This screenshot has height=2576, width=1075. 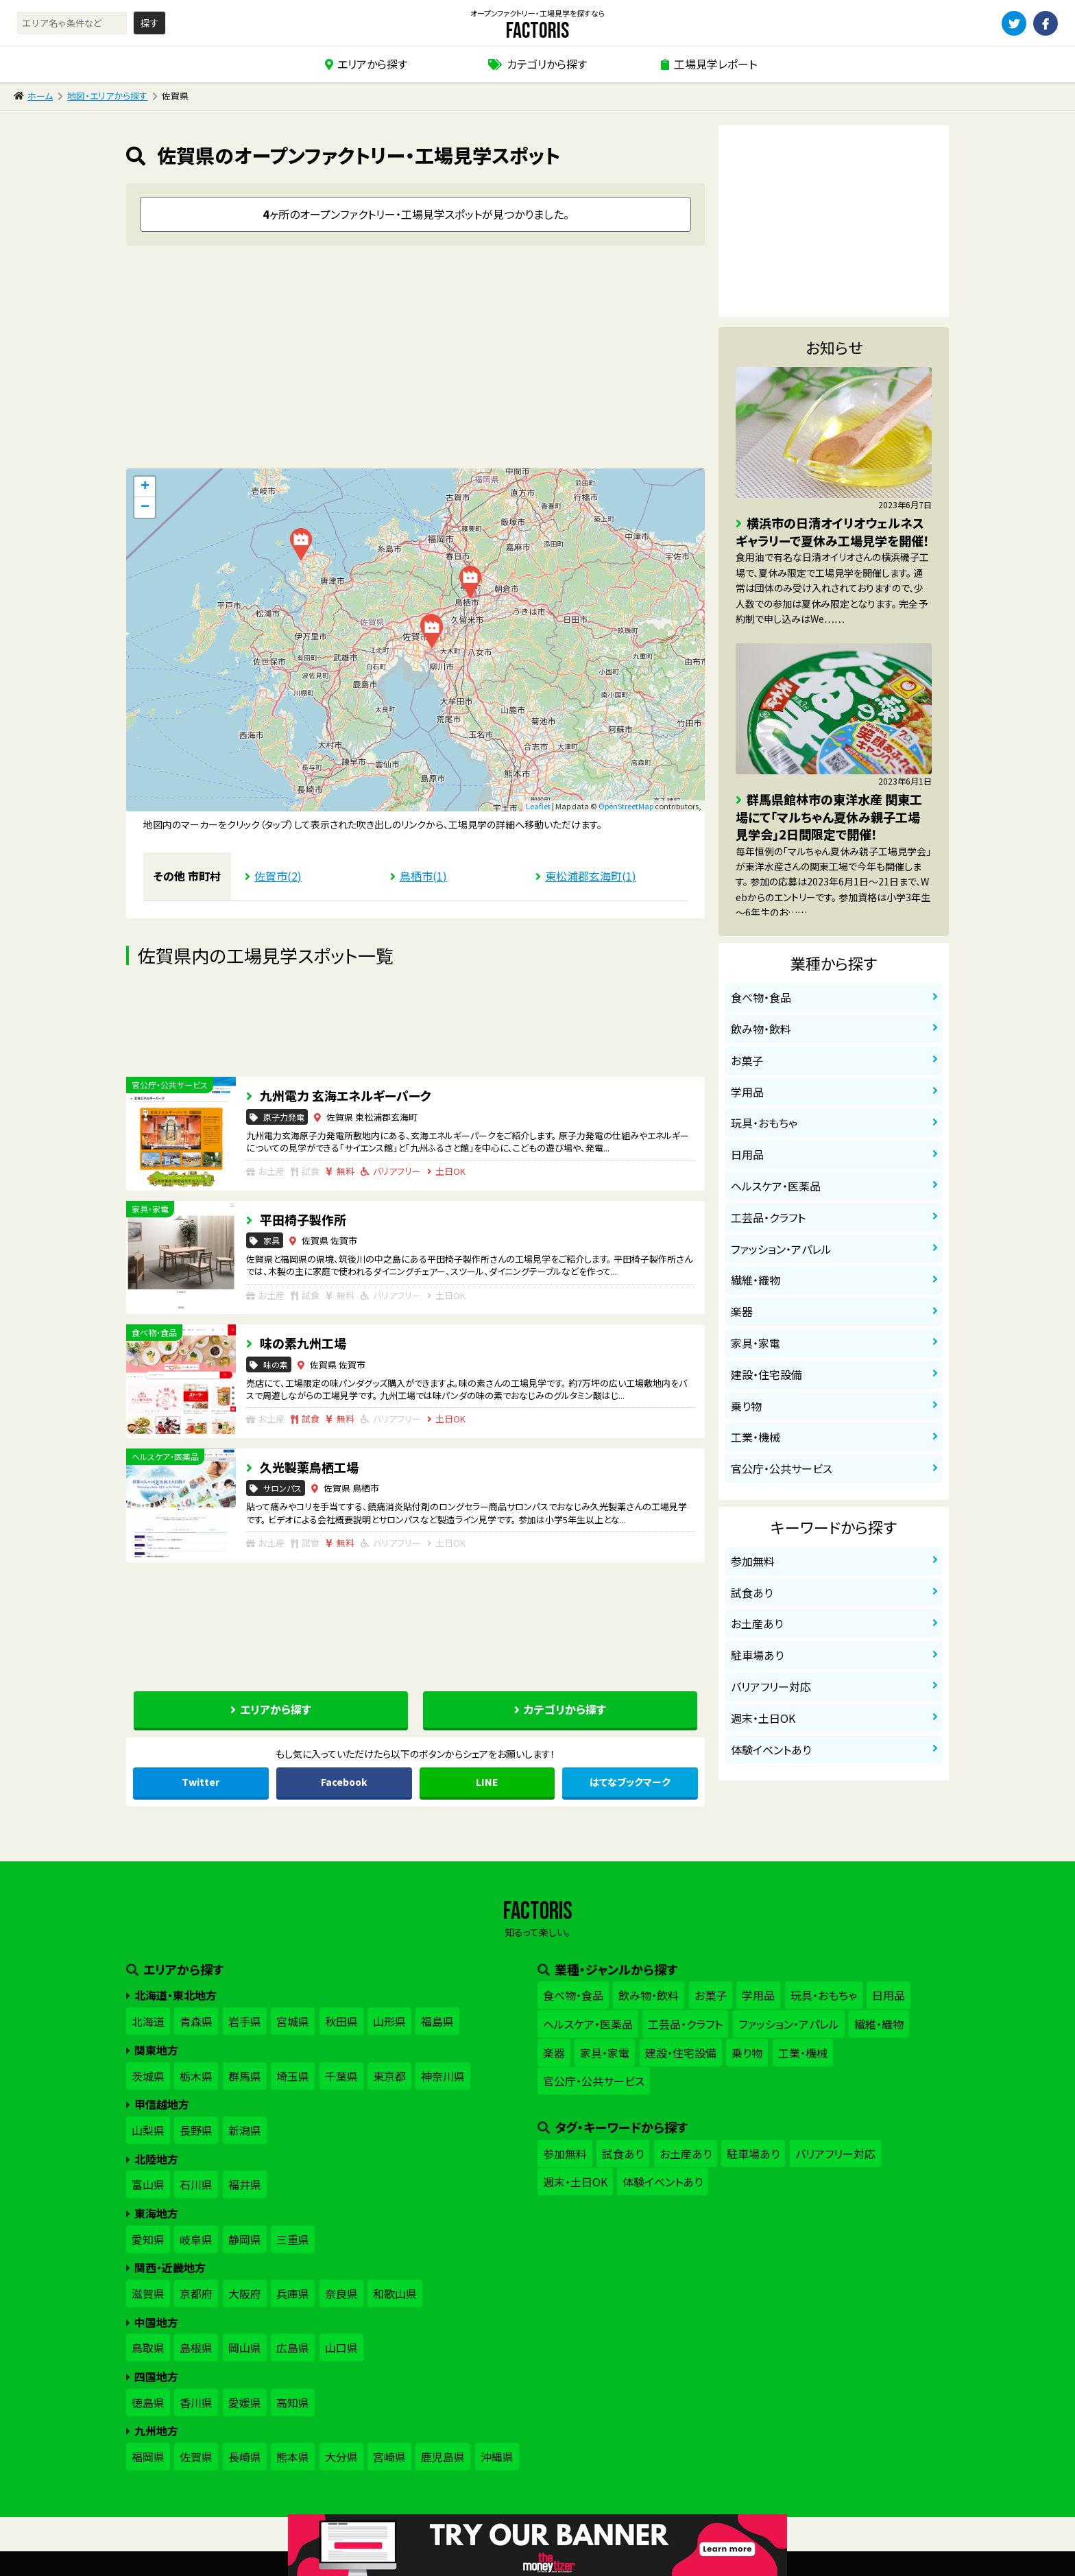 I want to click on 日用品, so click(x=747, y=1154).